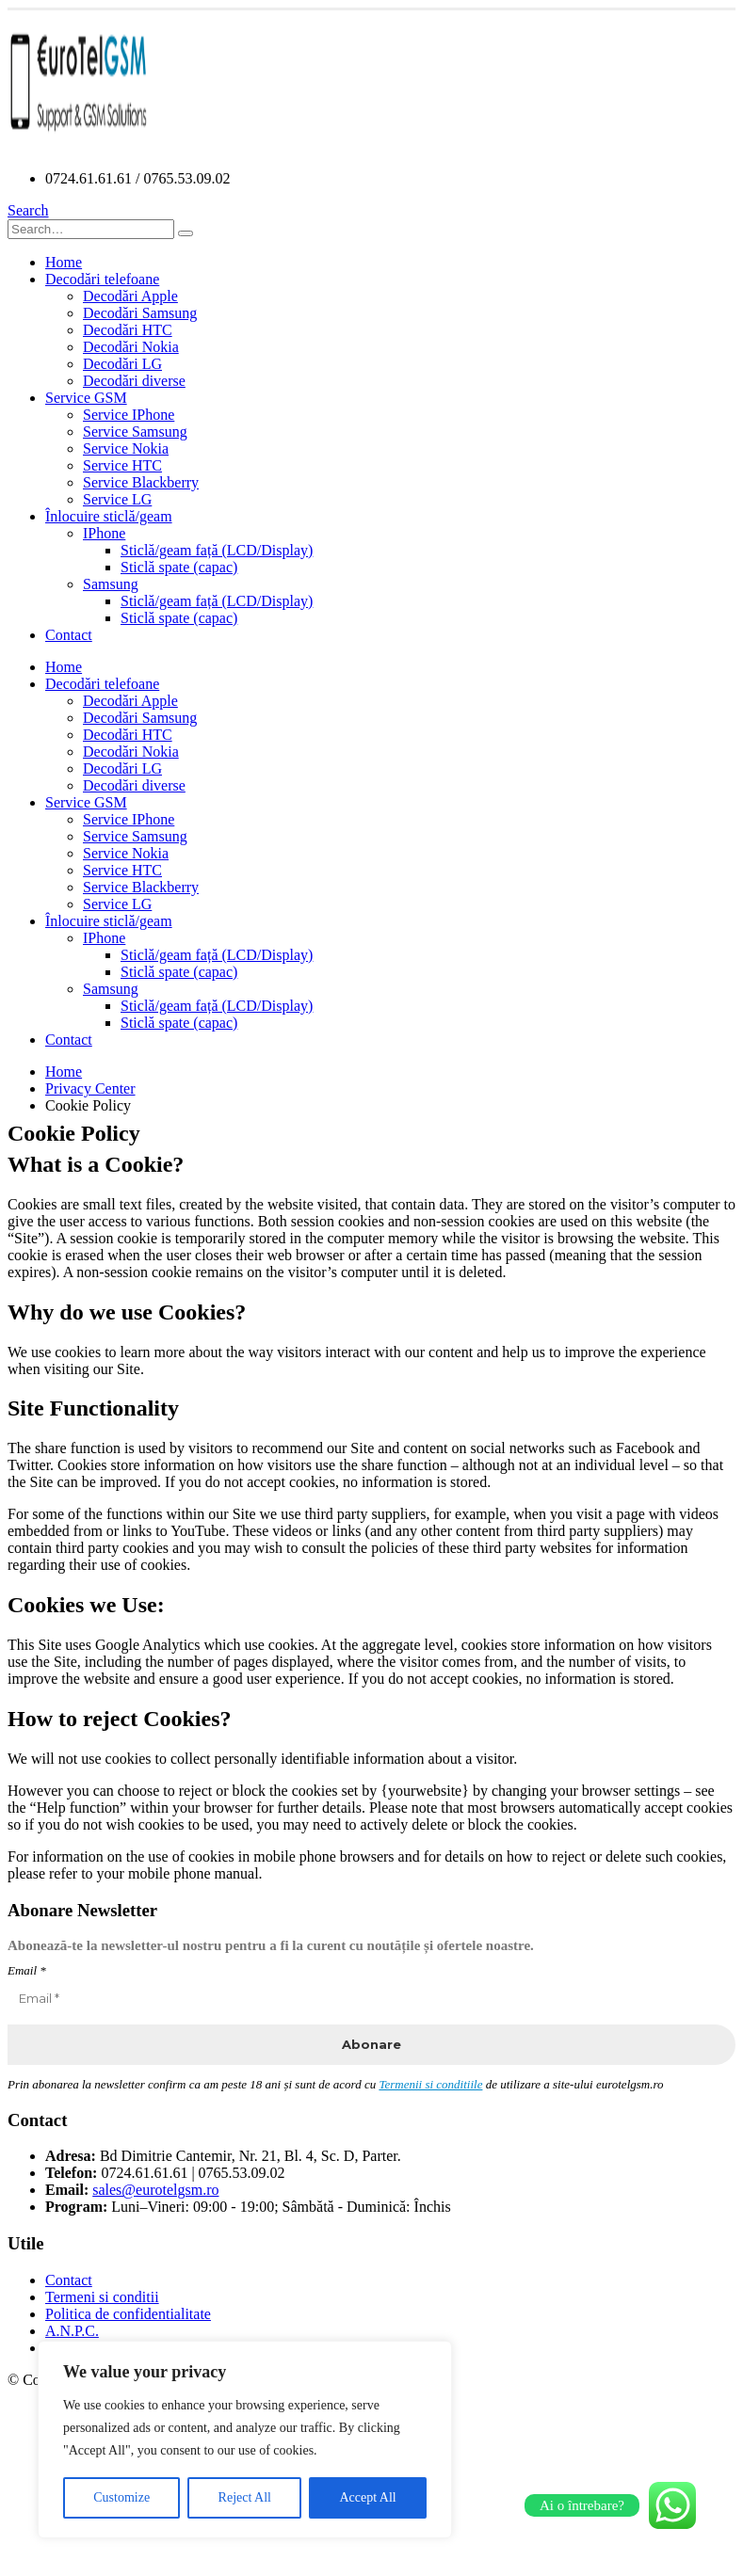 The height and width of the screenshot is (2576, 743). I want to click on Reject All, so click(244, 2497).